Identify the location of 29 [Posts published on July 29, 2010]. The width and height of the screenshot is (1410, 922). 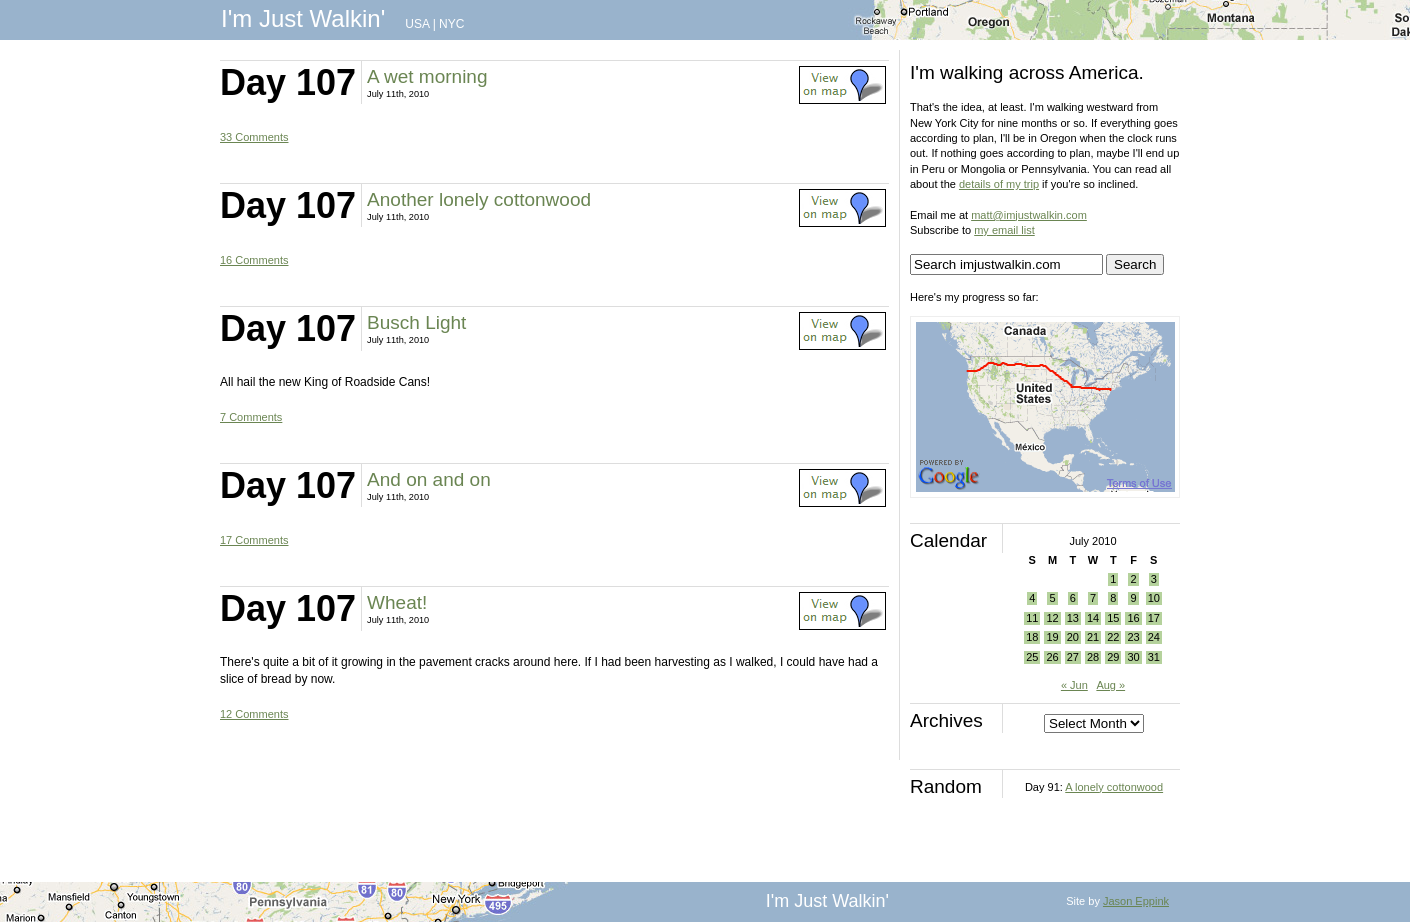
(1113, 657).